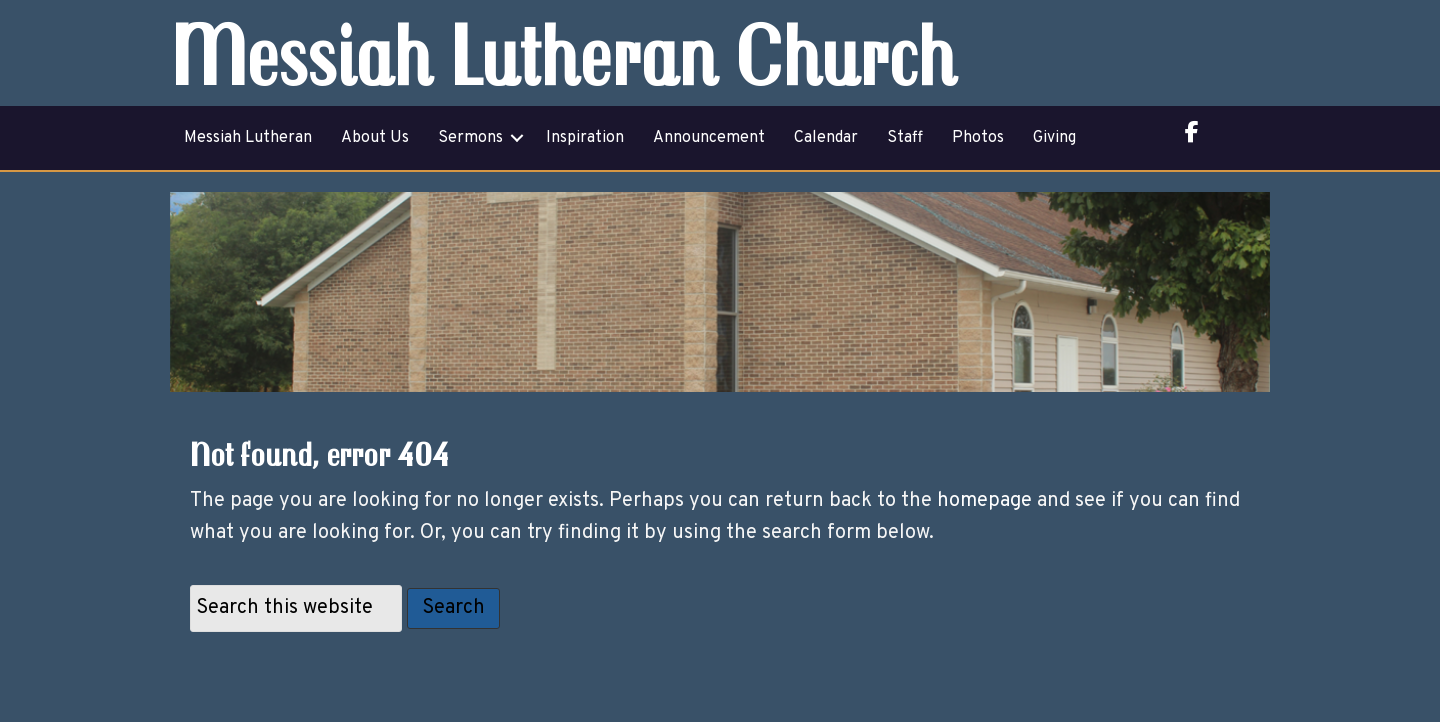 The width and height of the screenshot is (1440, 722). Describe the element at coordinates (585, 138) in the screenshot. I see `Inspiration` at that location.